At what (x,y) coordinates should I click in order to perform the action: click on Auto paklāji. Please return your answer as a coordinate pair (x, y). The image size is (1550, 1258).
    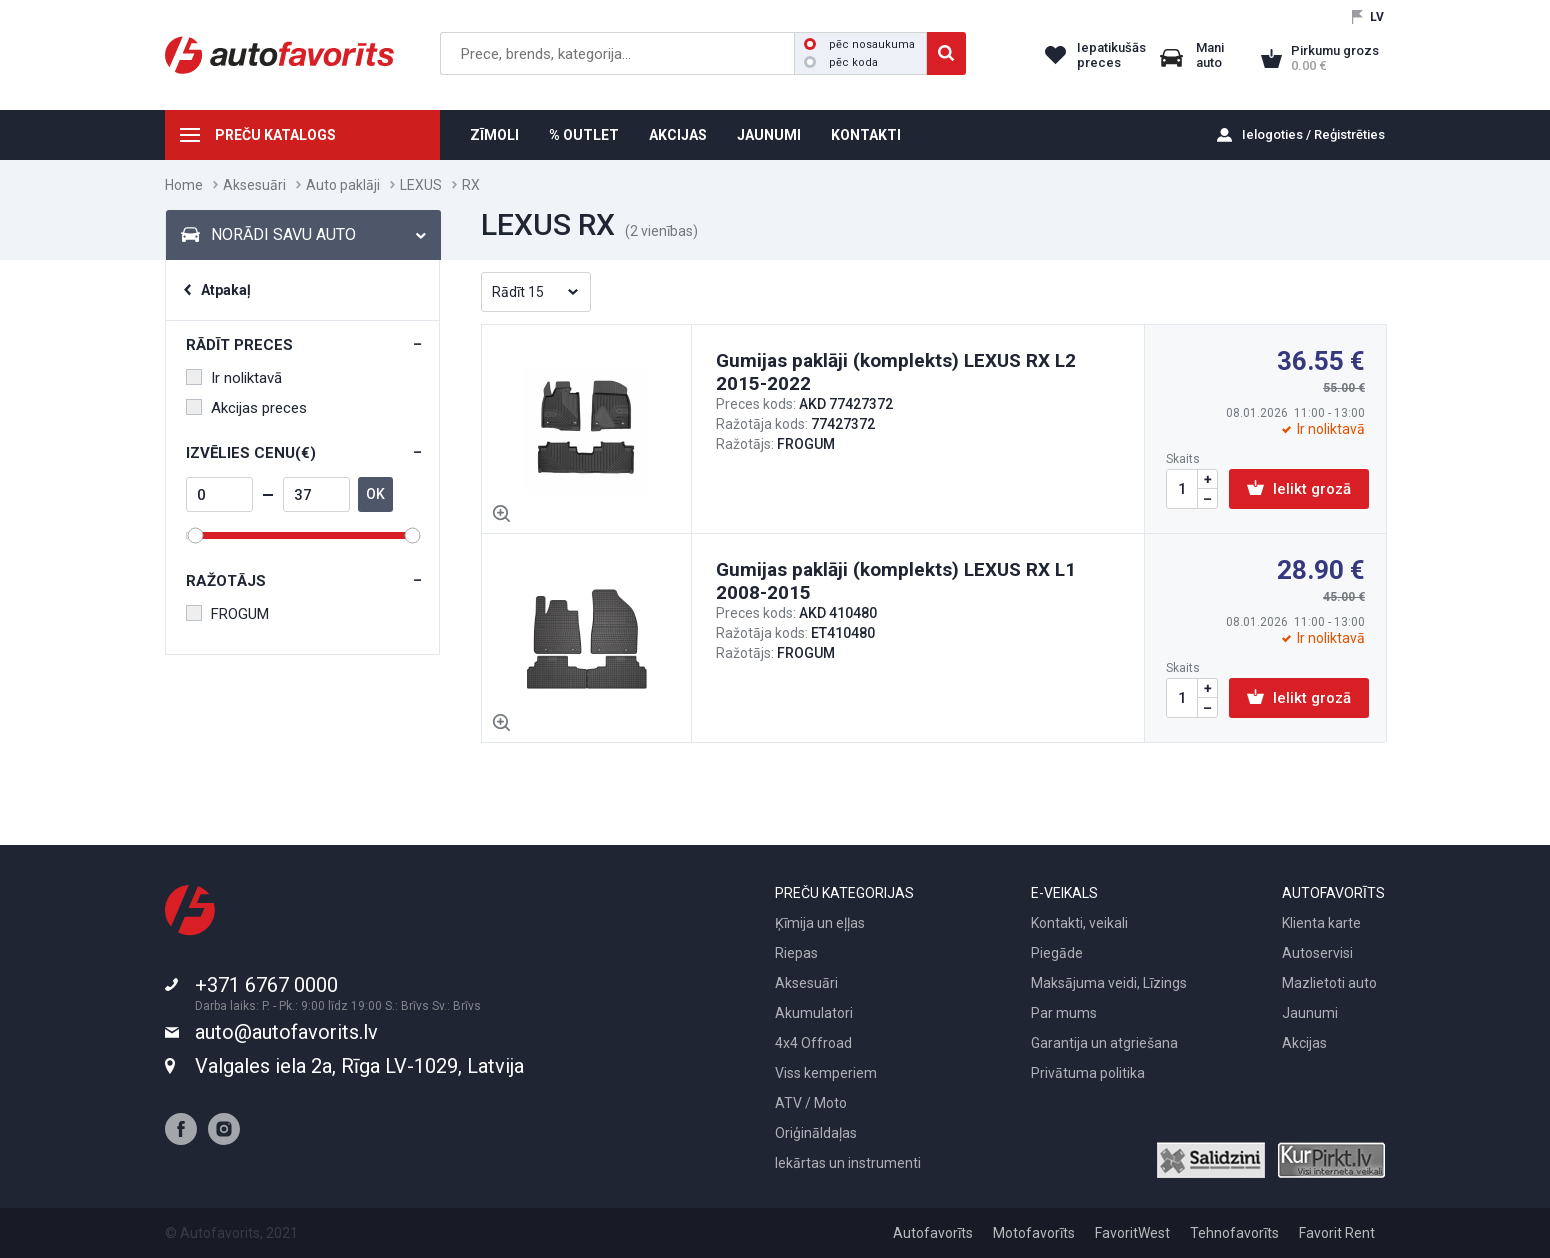
    Looking at the image, I should click on (343, 185).